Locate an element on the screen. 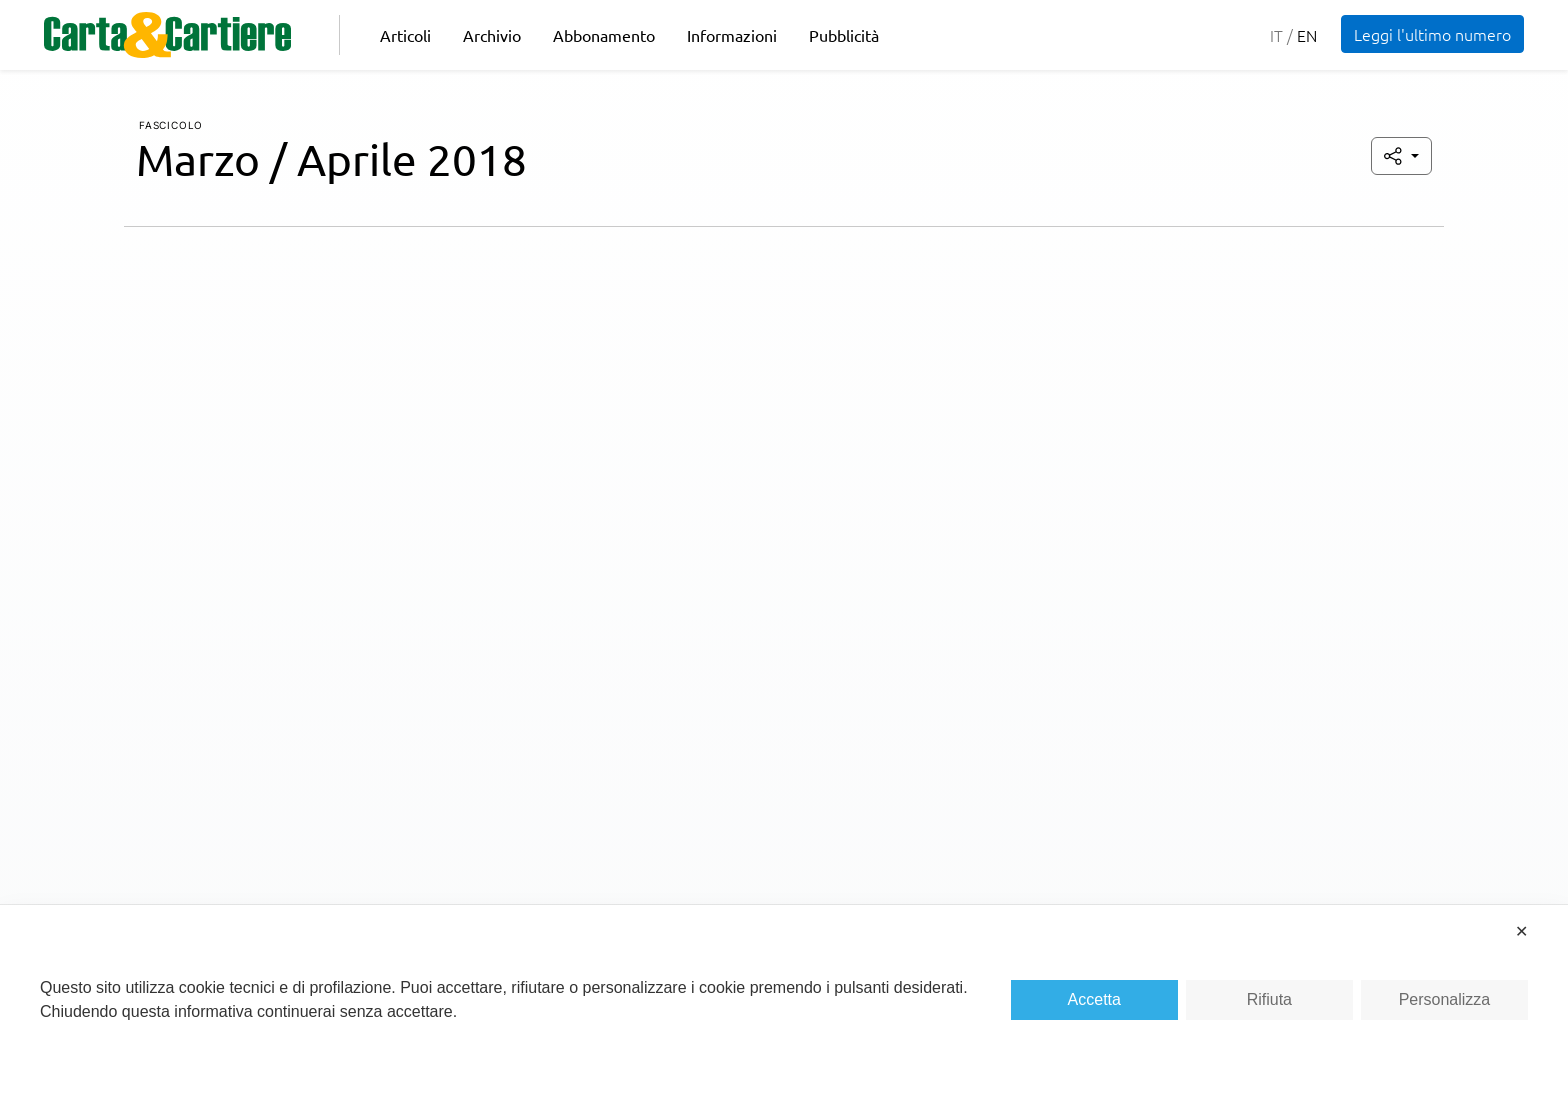 The width and height of the screenshot is (1568, 1120). Accetta [button] is located at coordinates (1094, 999).